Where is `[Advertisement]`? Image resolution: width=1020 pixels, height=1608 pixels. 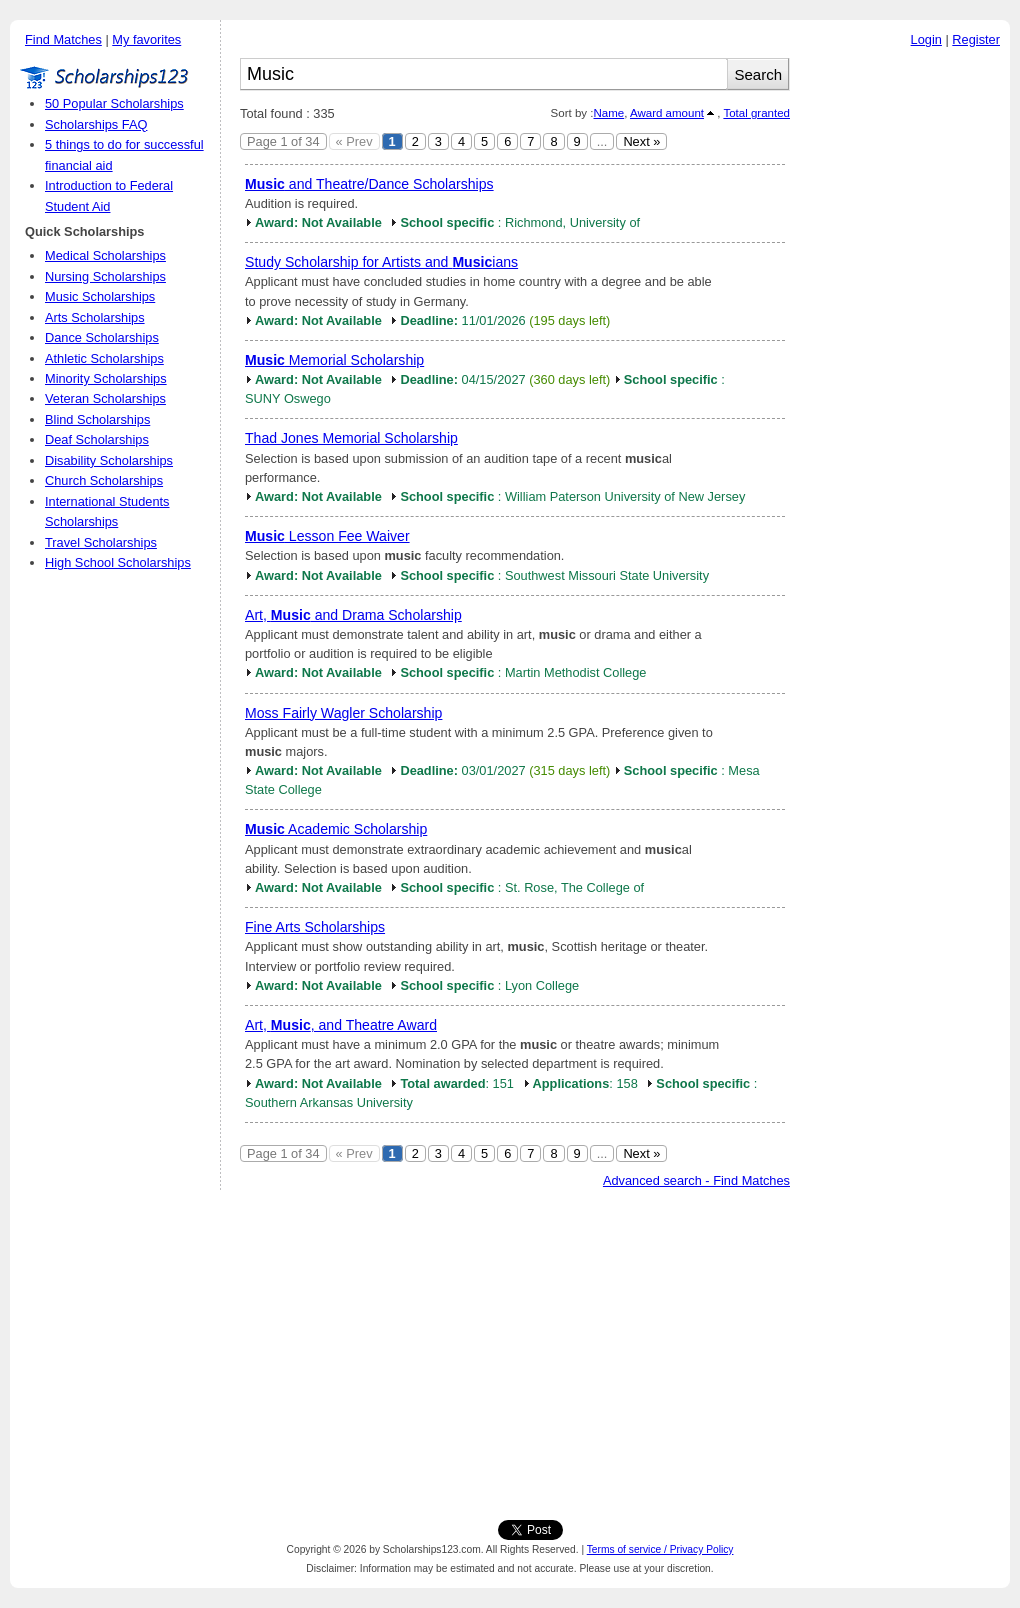 [Advertisement] is located at coordinates (905, 359).